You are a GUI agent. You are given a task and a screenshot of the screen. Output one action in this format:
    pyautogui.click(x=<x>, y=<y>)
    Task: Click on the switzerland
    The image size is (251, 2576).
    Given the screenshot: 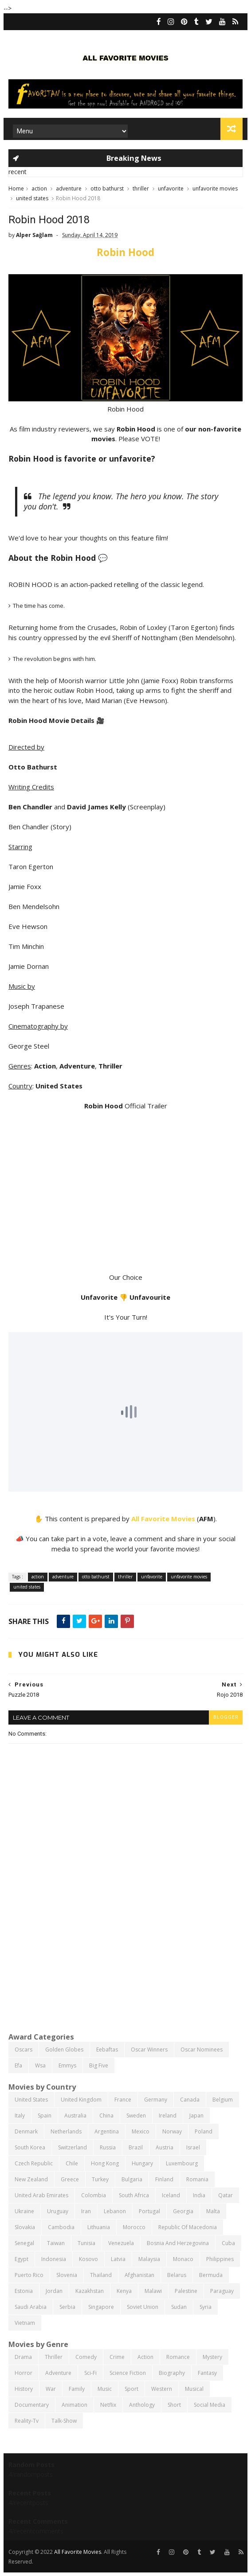 What is the action you would take?
    pyautogui.click(x=72, y=2147)
    